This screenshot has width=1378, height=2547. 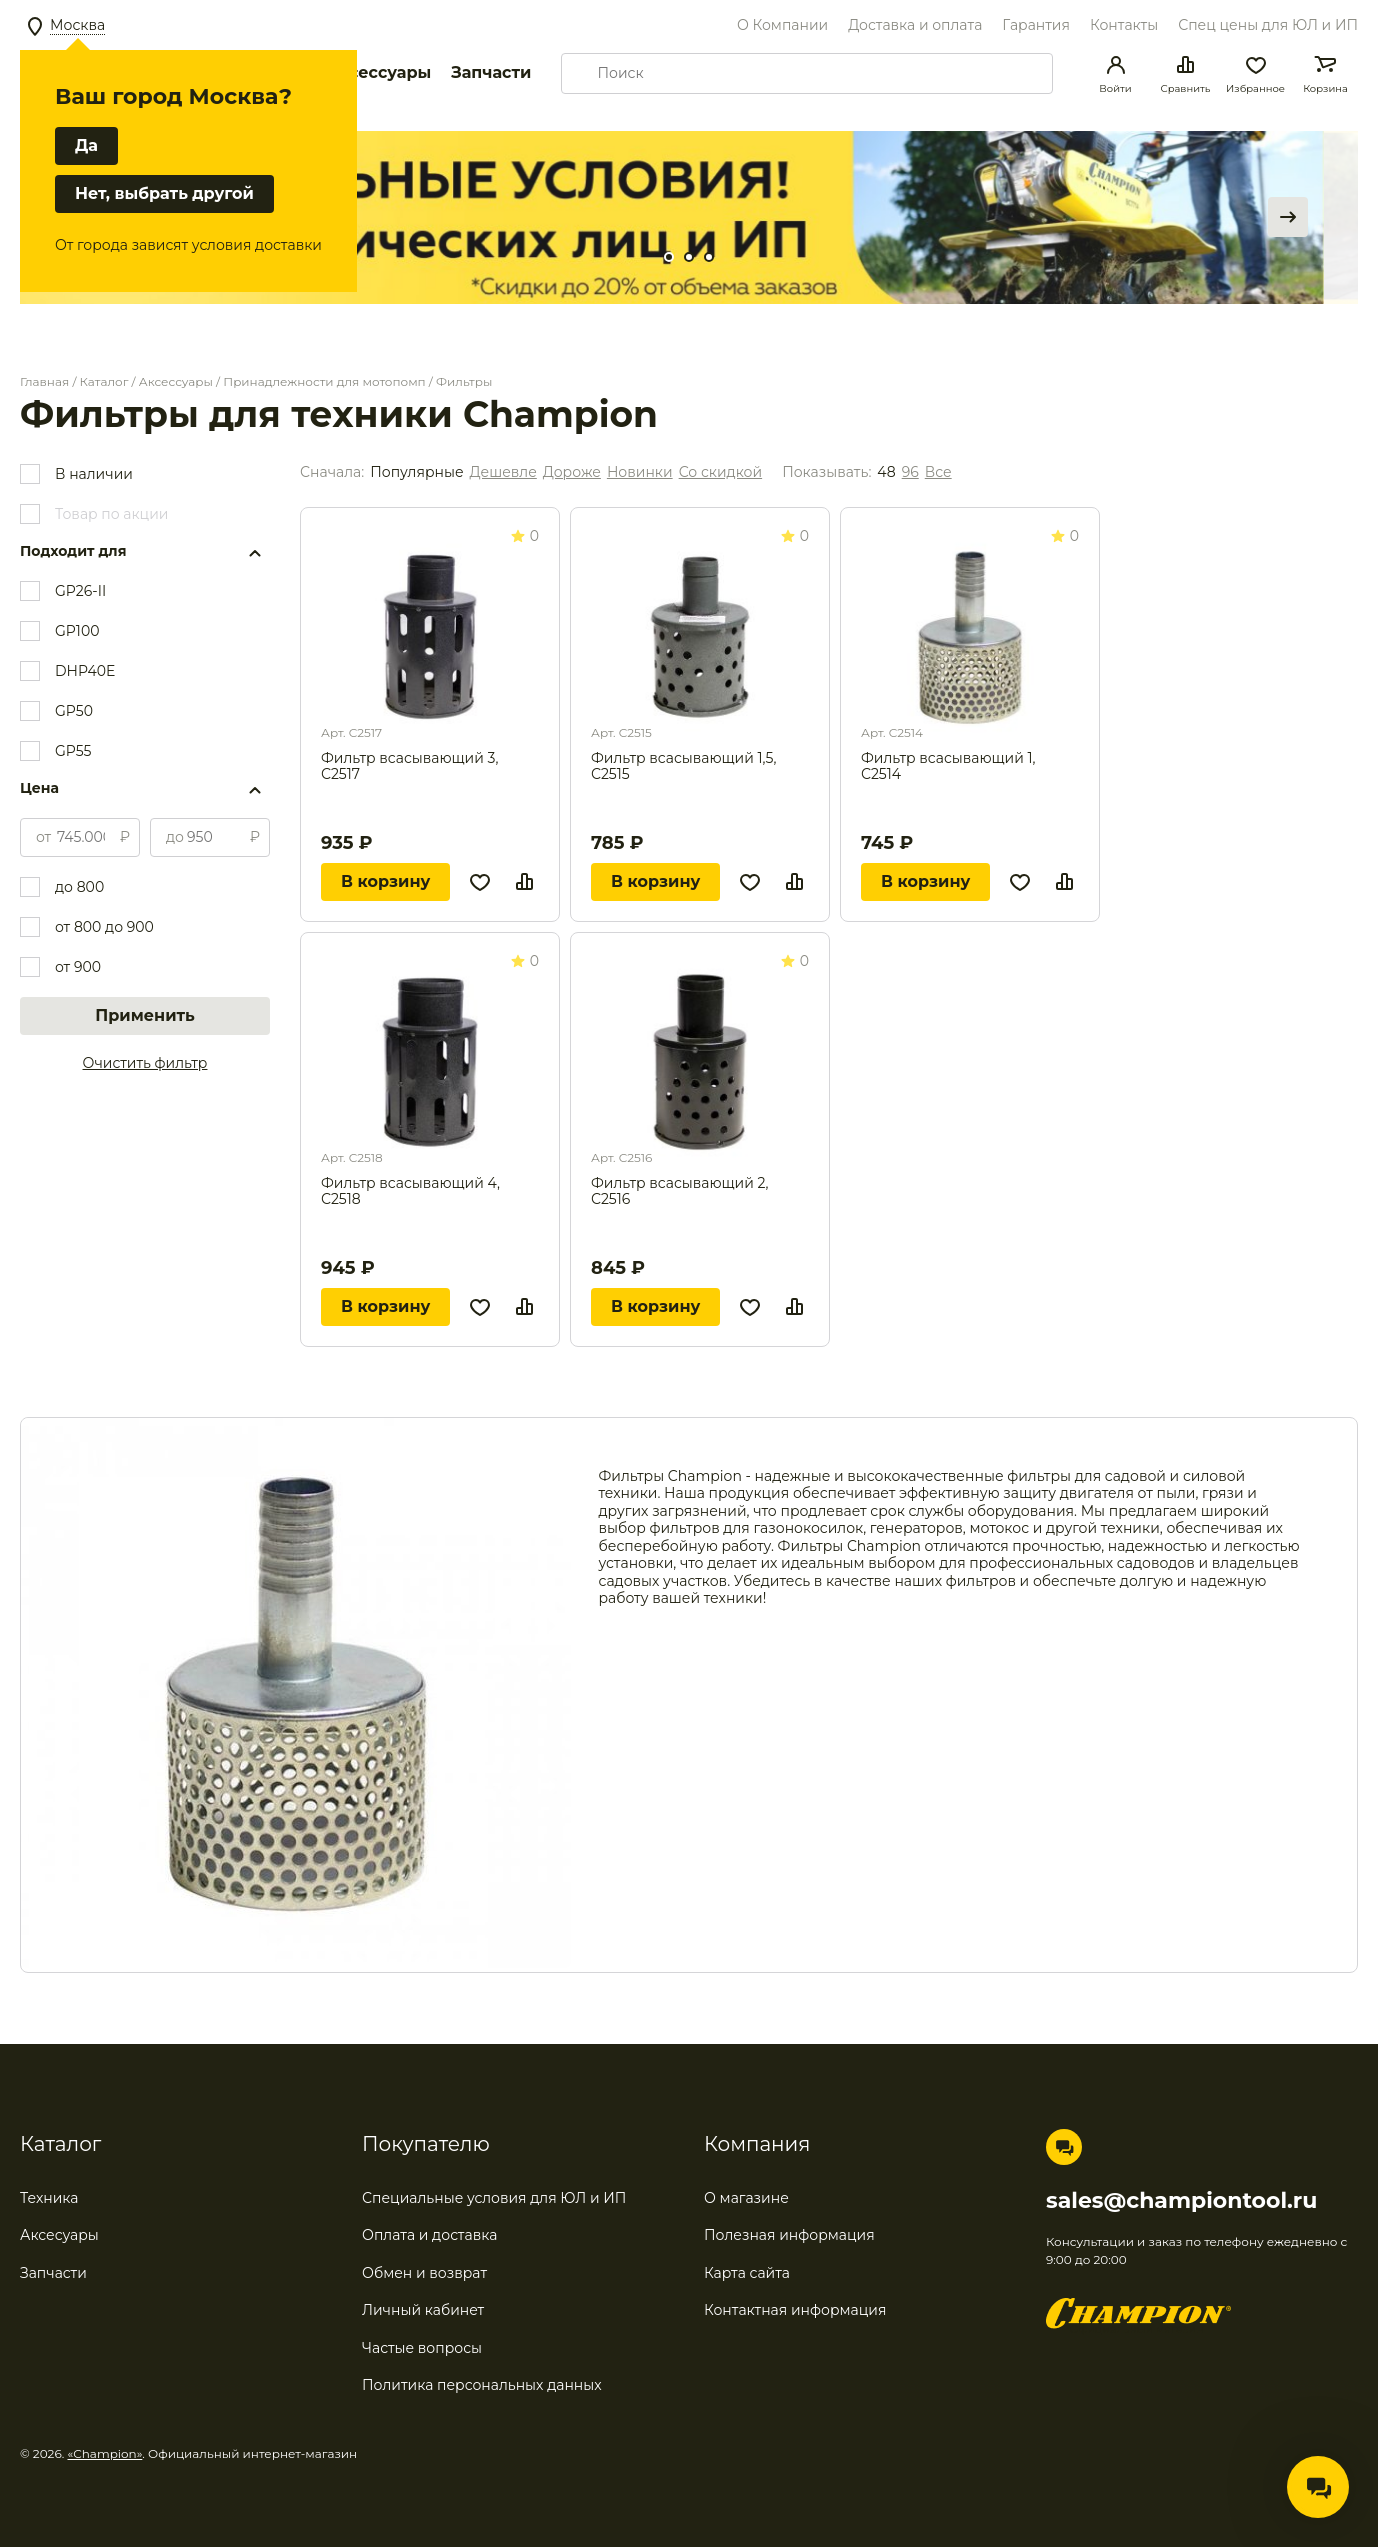 I want to click on Полезная информация, so click(x=789, y=2235).